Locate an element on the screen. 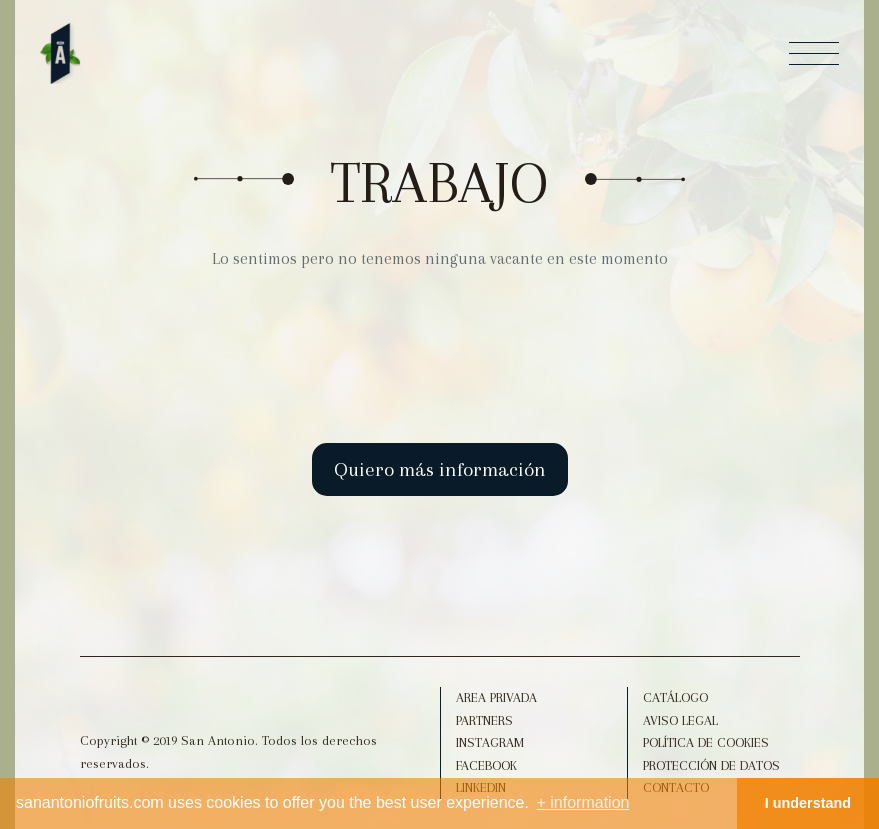  Partners is located at coordinates (484, 720).